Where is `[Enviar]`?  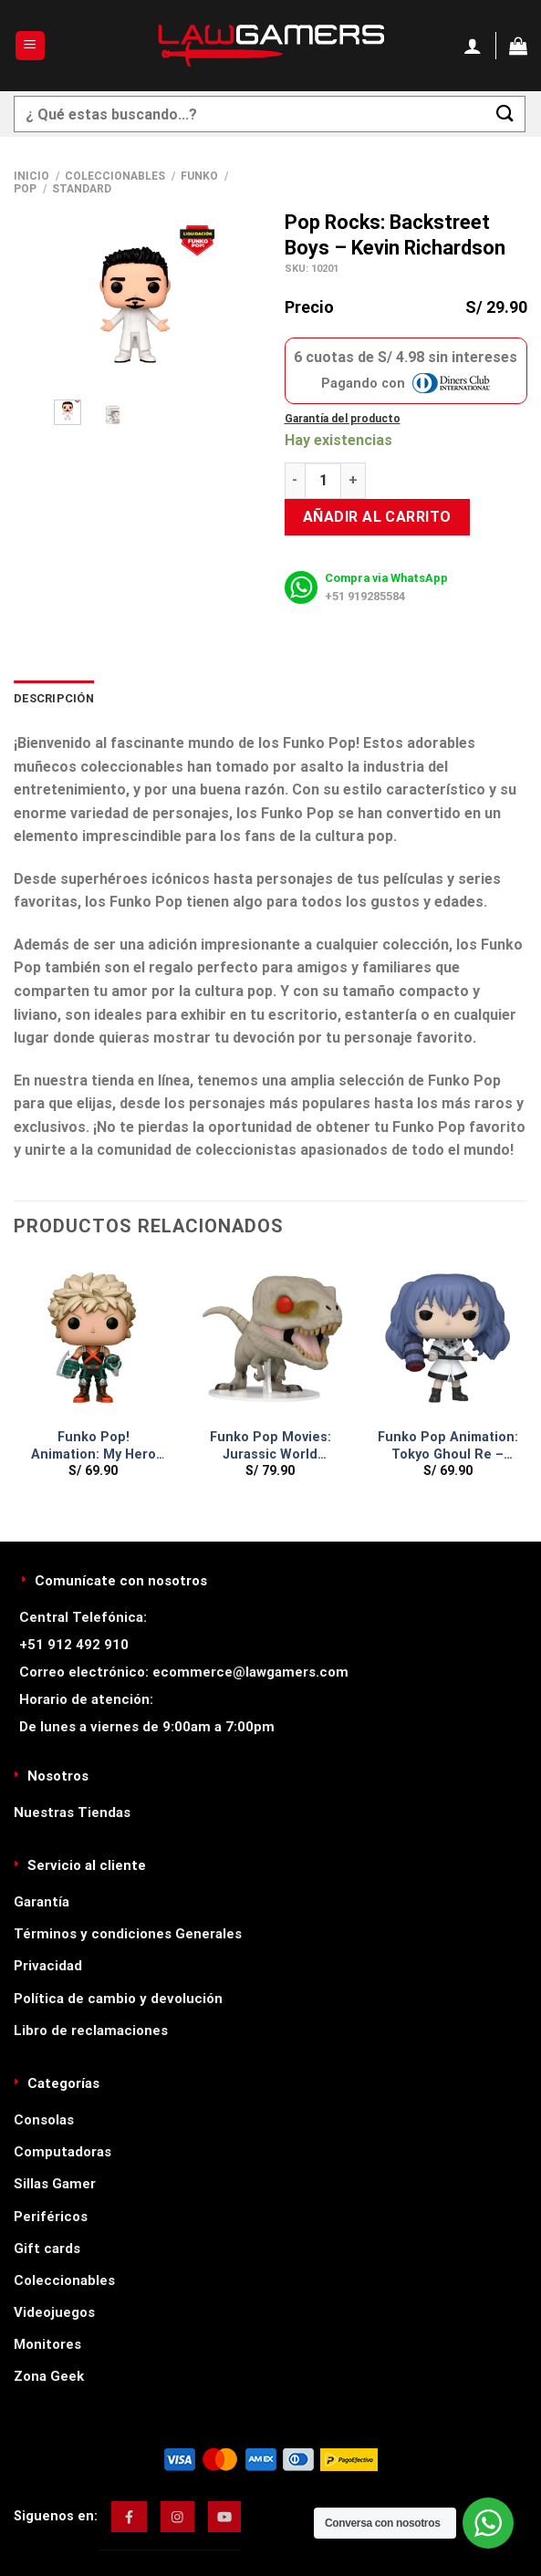 [Enviar] is located at coordinates (505, 113).